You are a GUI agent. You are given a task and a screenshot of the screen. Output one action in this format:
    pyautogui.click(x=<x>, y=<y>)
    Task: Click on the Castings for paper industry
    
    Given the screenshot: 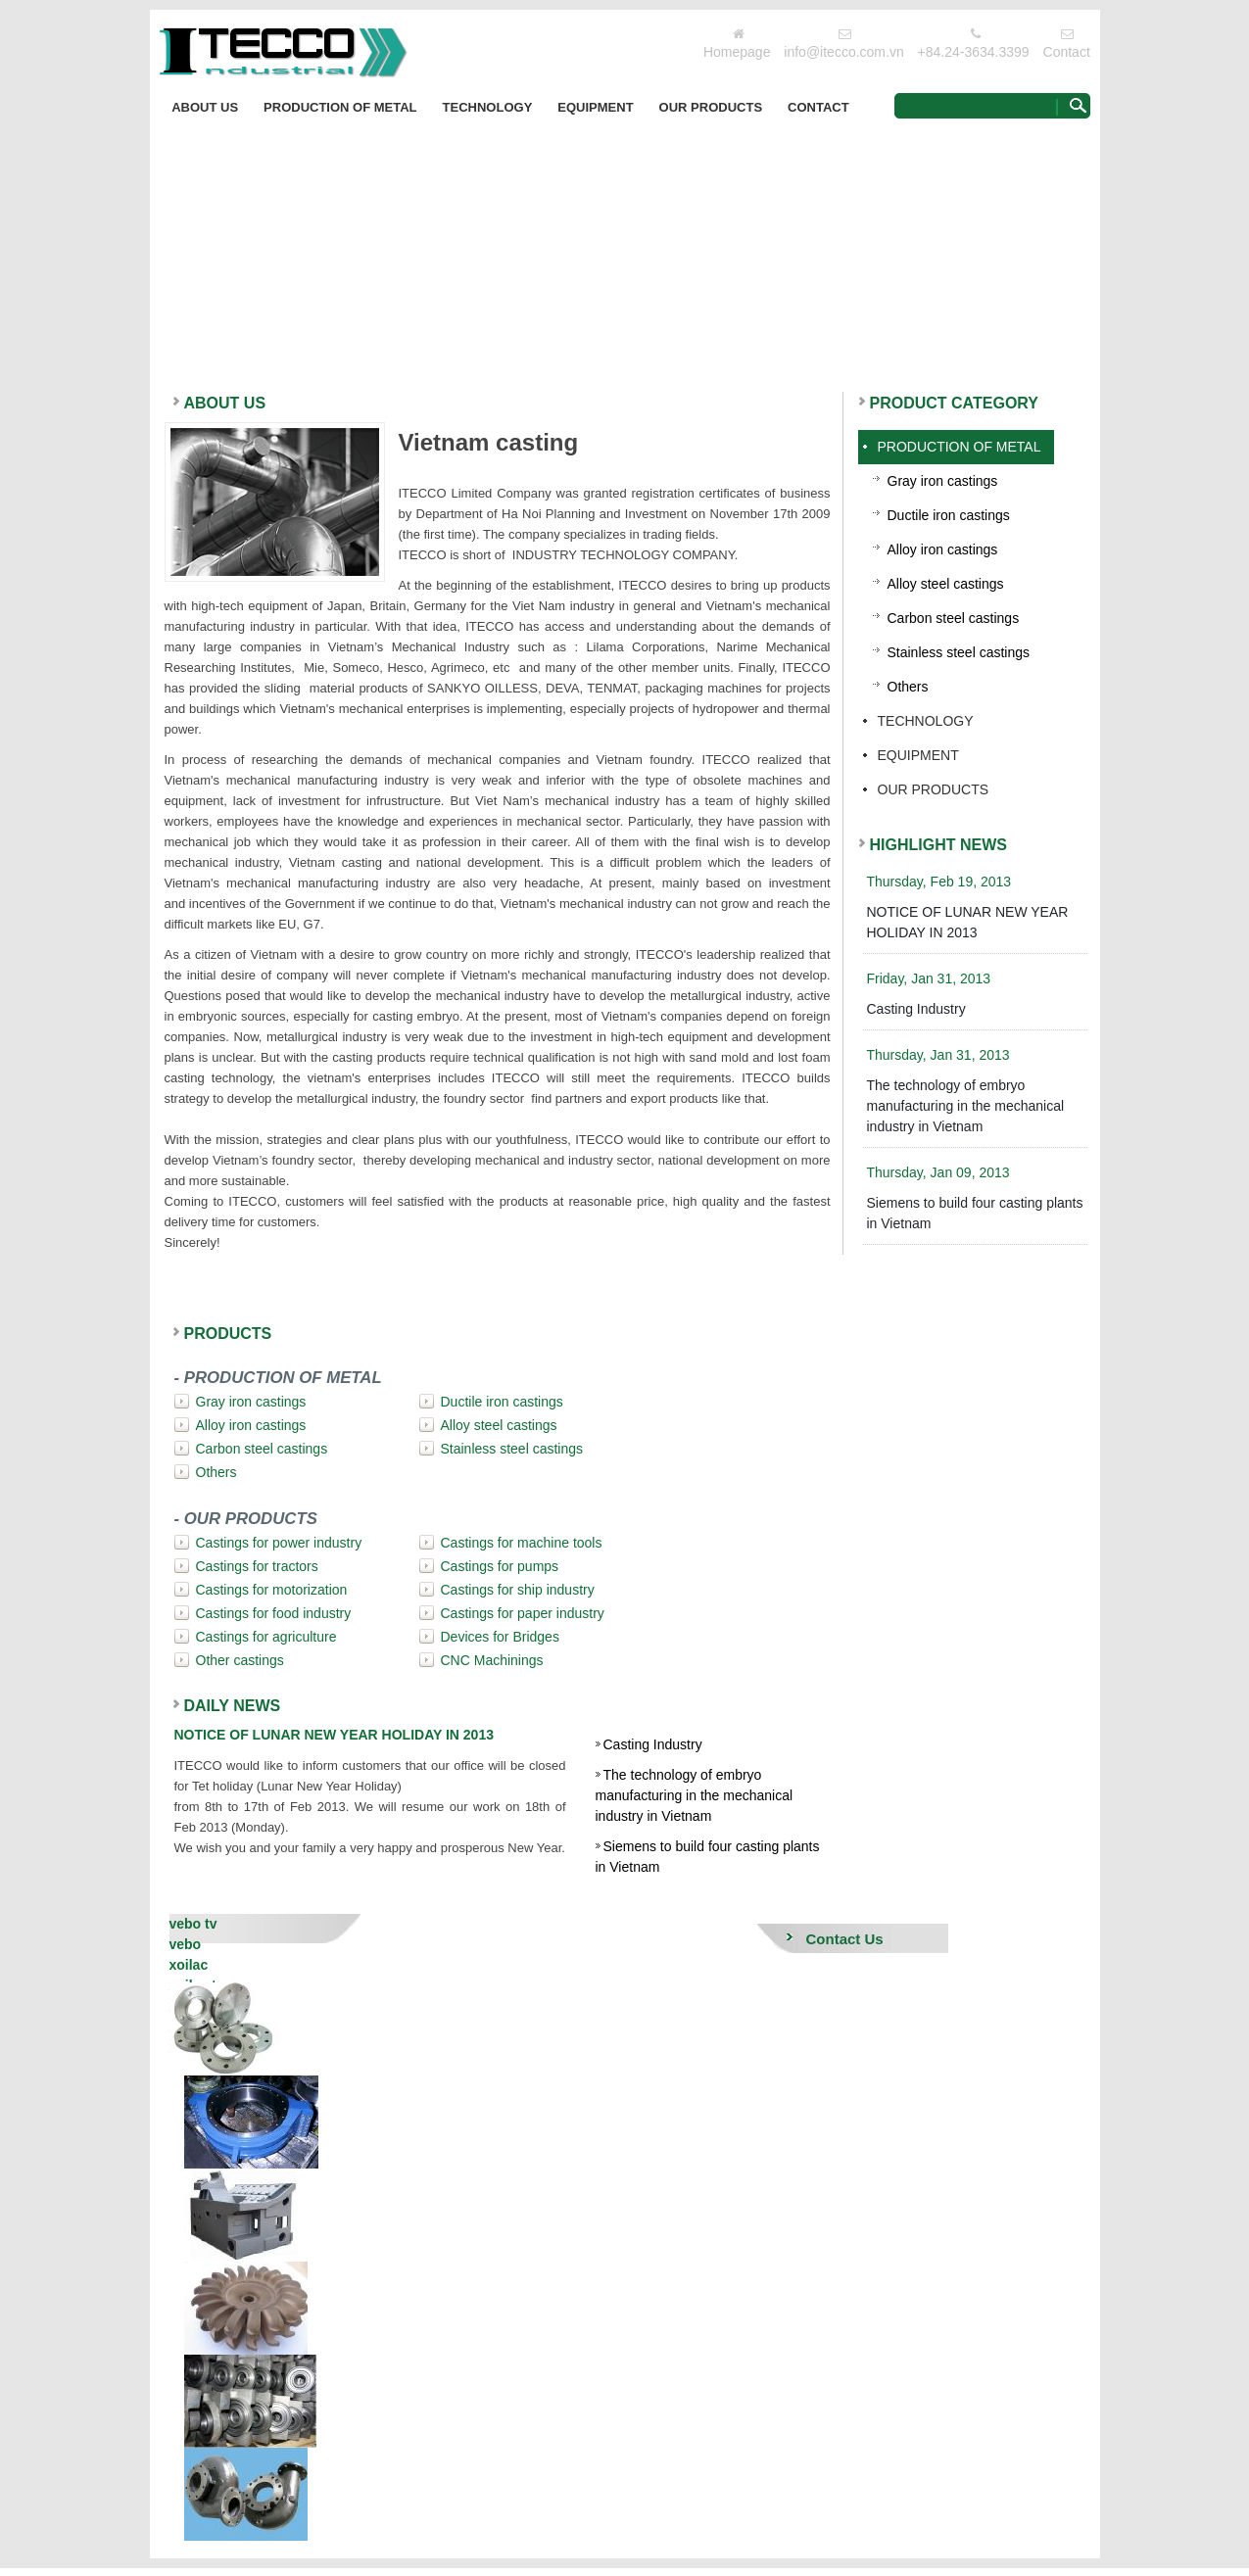 What is the action you would take?
    pyautogui.click(x=522, y=1613)
    